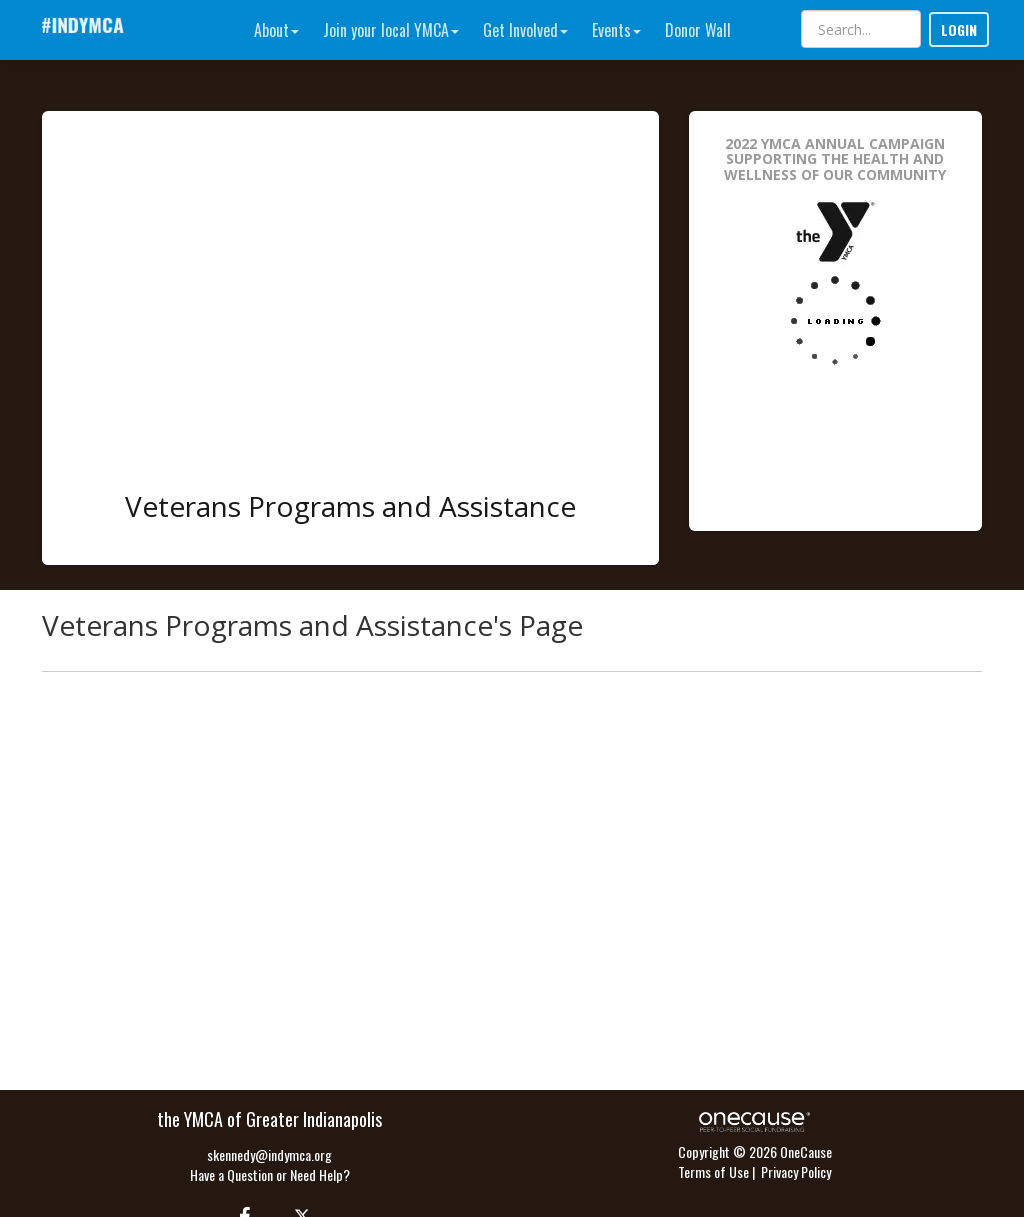 This screenshot has height=1217, width=1024. Describe the element at coordinates (698, 30) in the screenshot. I see `Donor Wall` at that location.